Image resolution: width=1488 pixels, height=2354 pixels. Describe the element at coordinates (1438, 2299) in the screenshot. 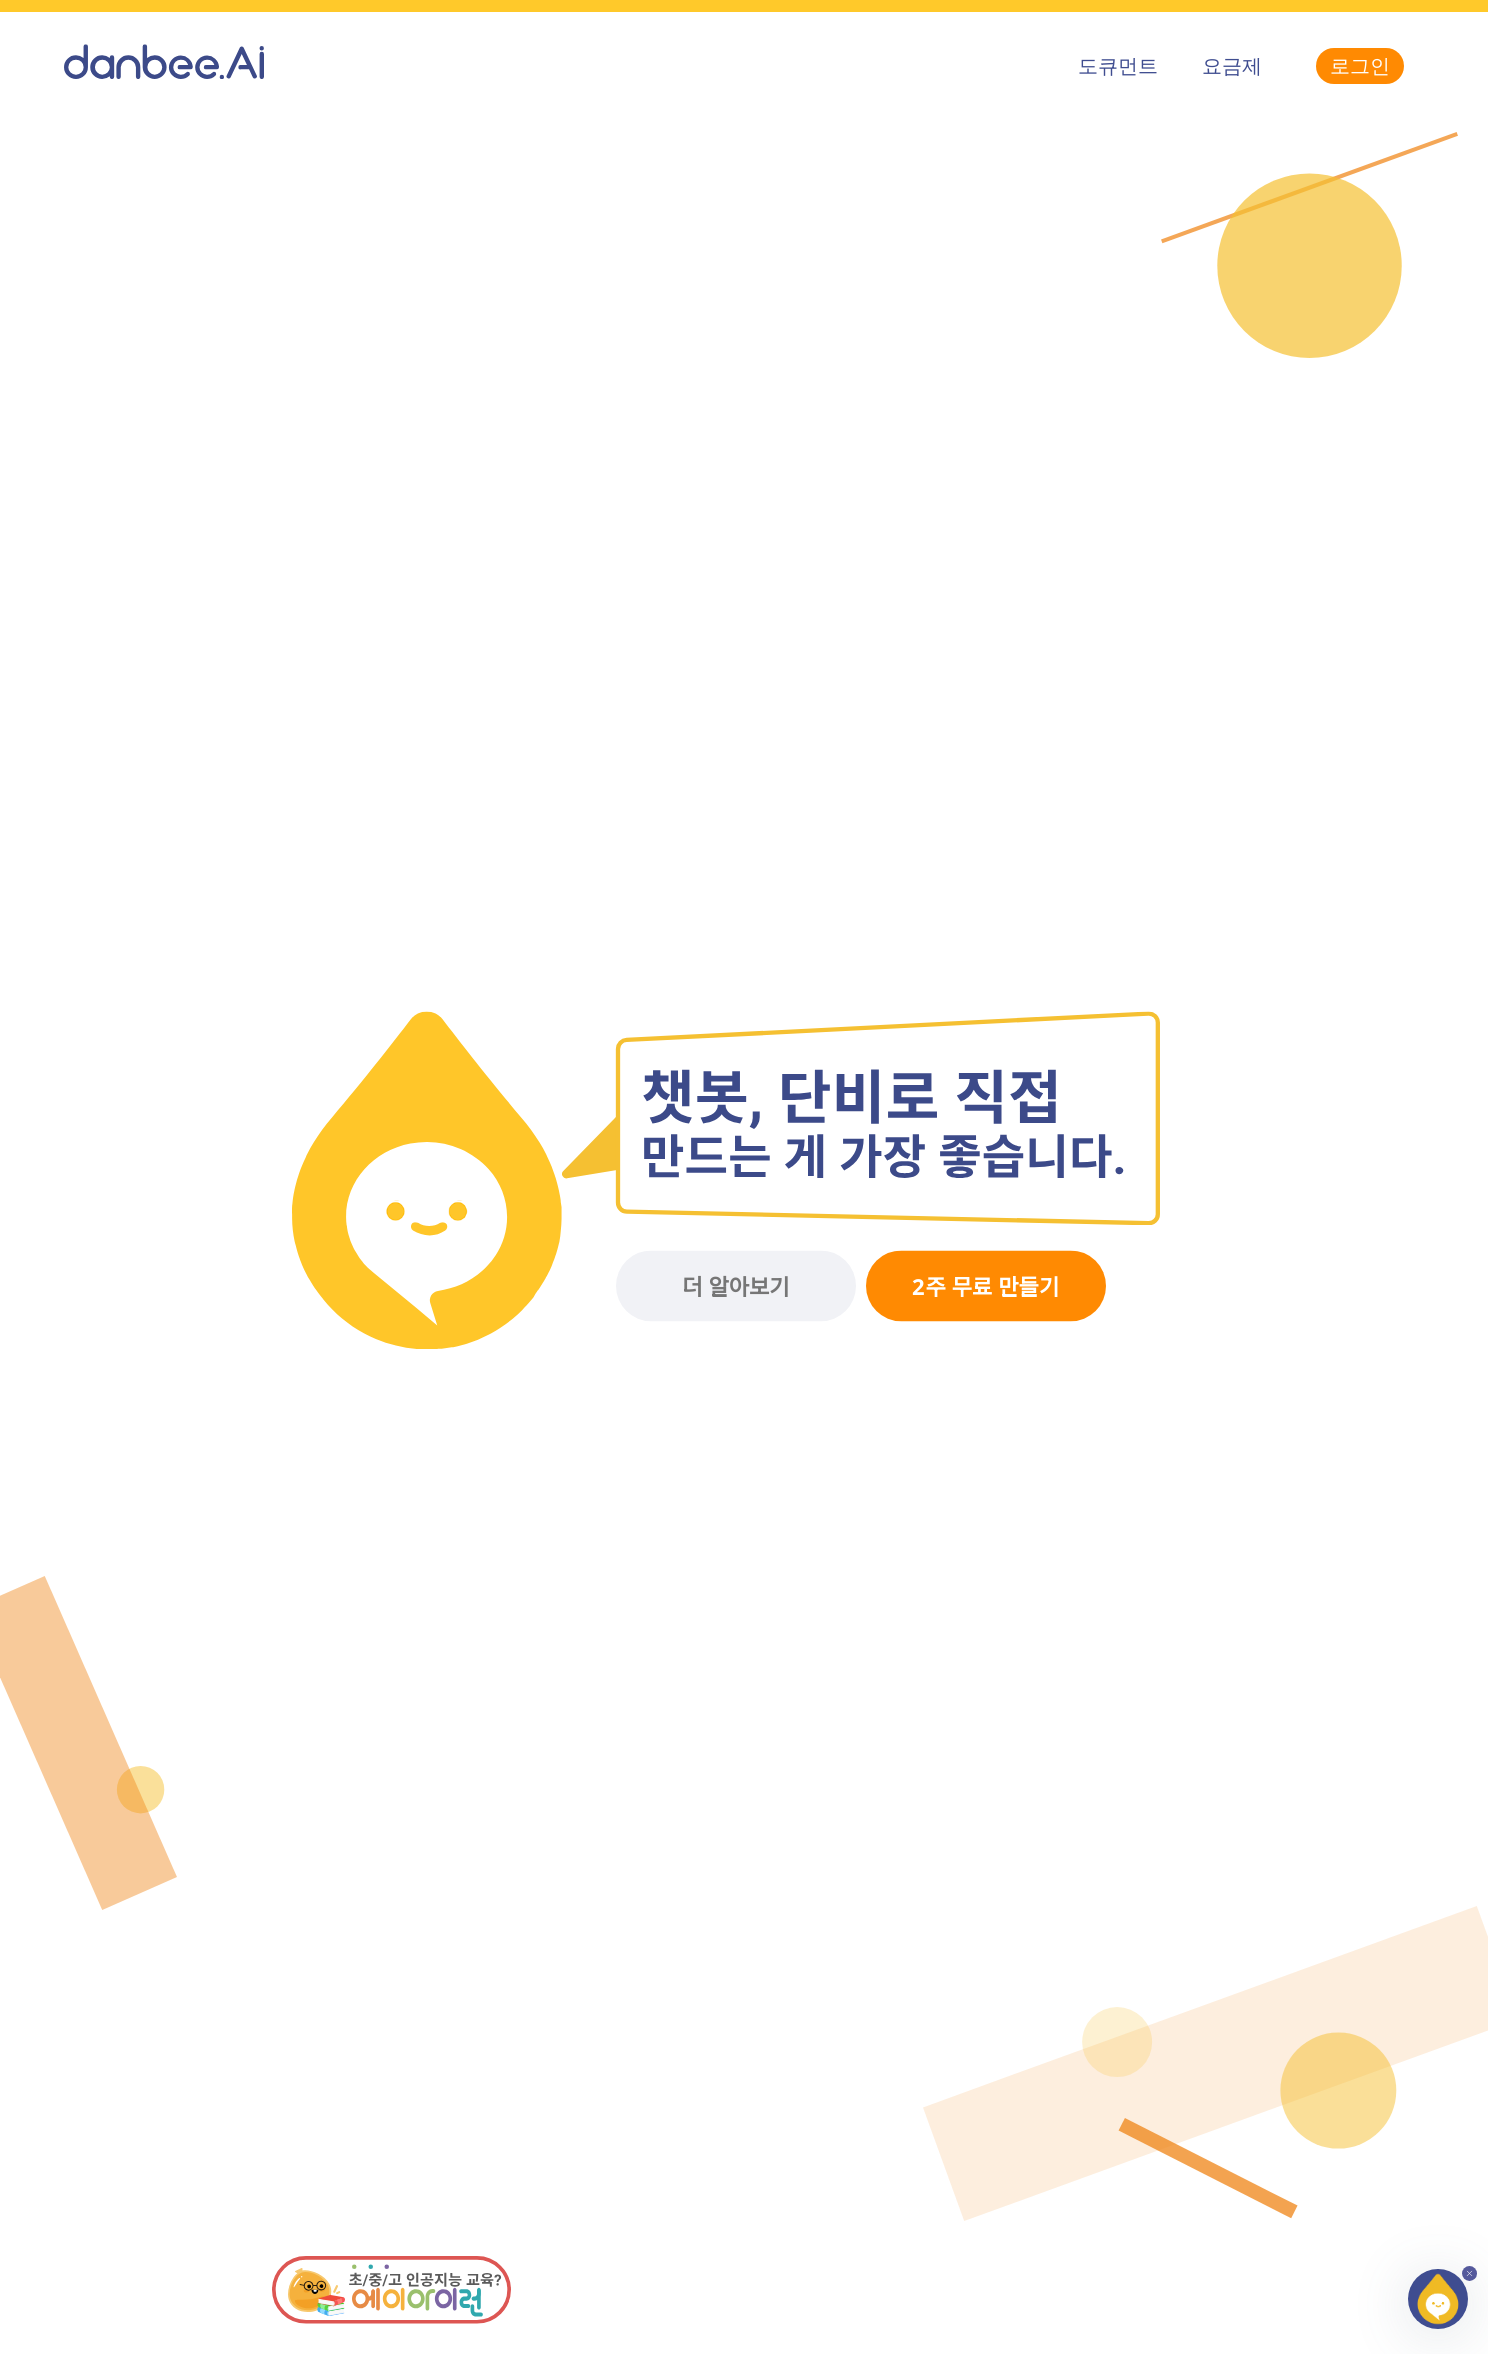

I see `[button]` at that location.